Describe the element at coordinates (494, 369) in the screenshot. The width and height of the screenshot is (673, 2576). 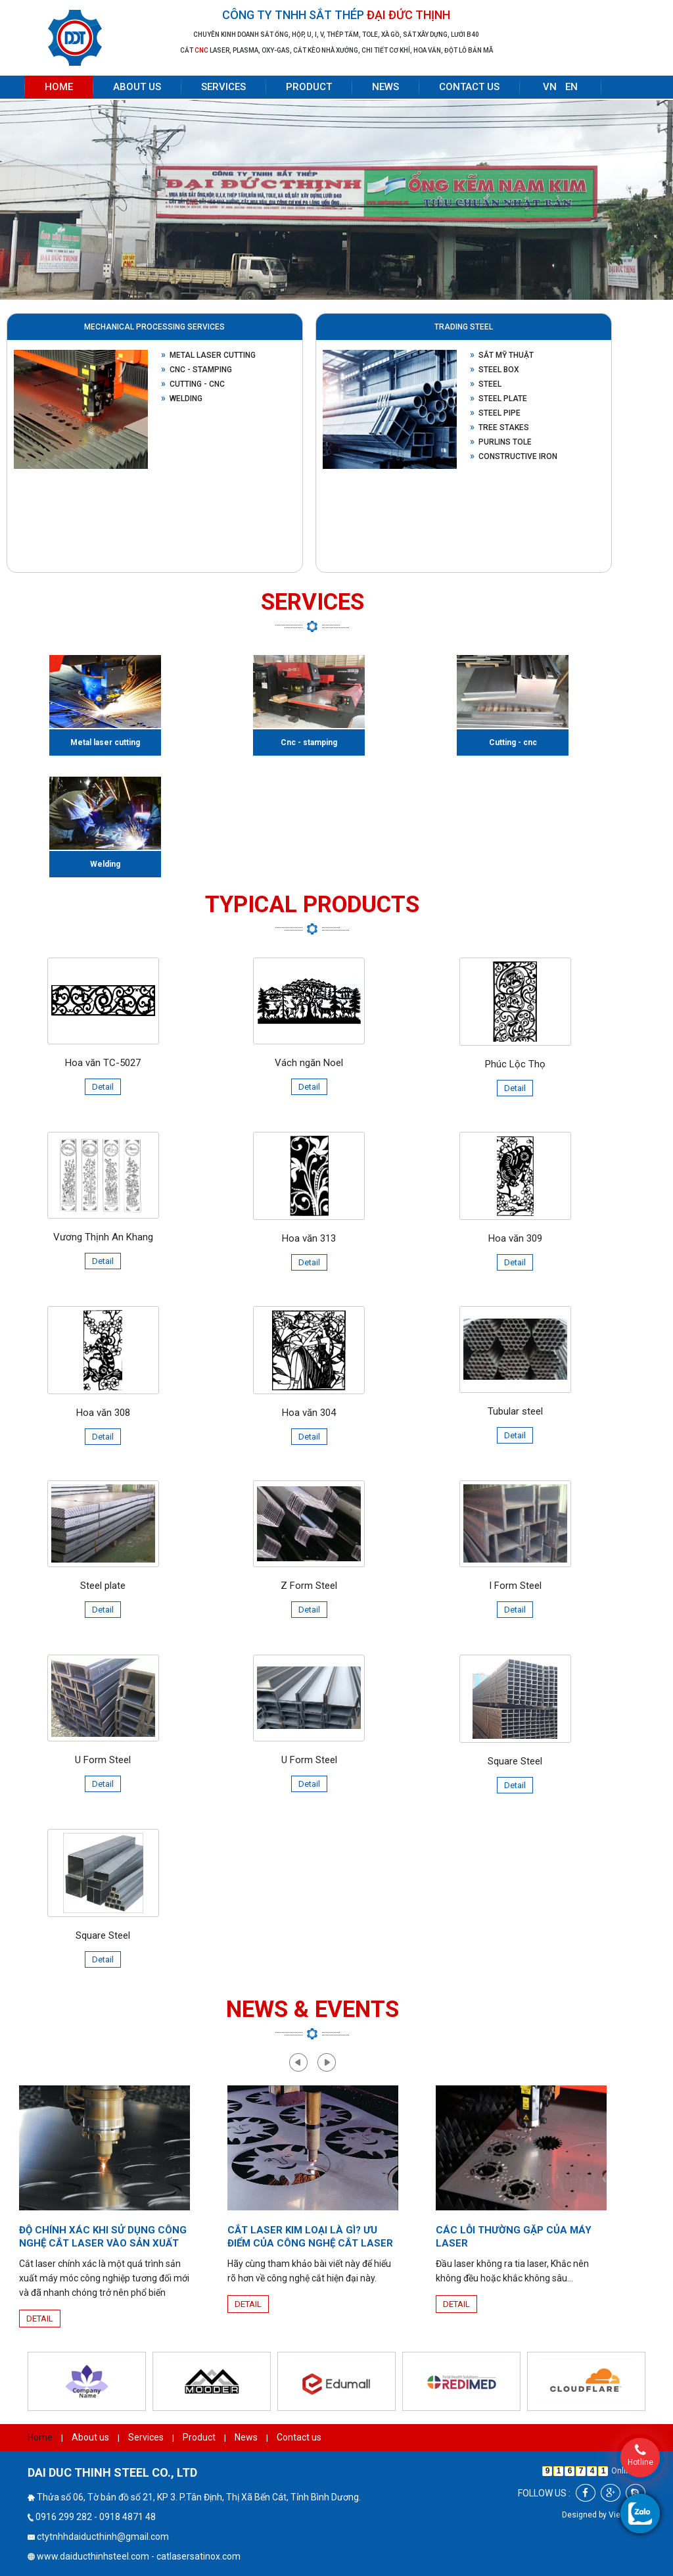
I see `Steel box` at that location.